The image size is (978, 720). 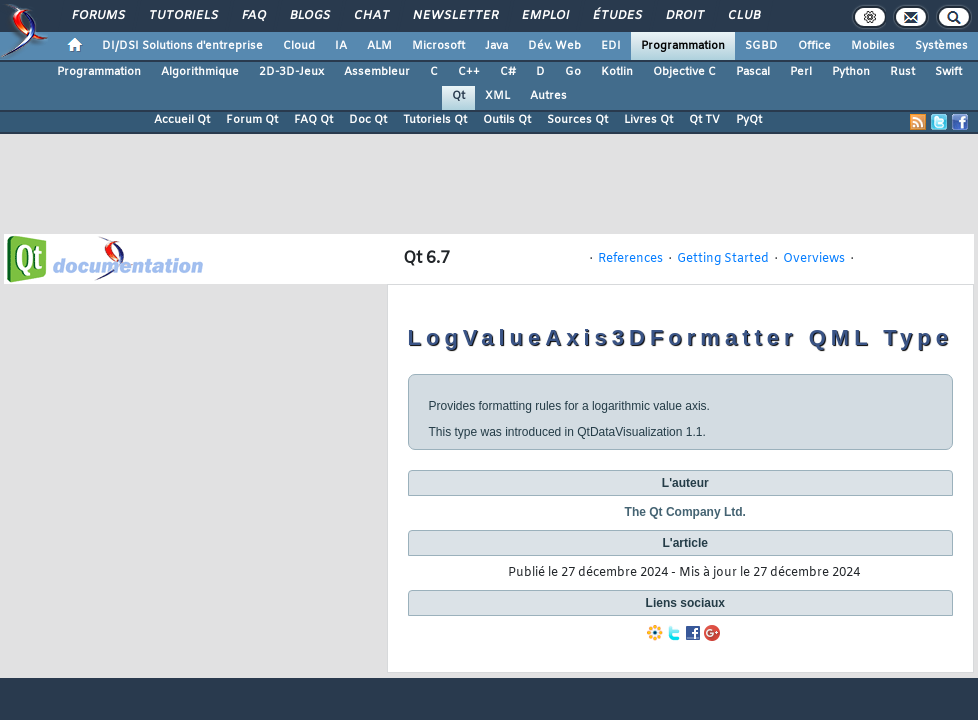 What do you see at coordinates (573, 72) in the screenshot?
I see `Go` at bounding box center [573, 72].